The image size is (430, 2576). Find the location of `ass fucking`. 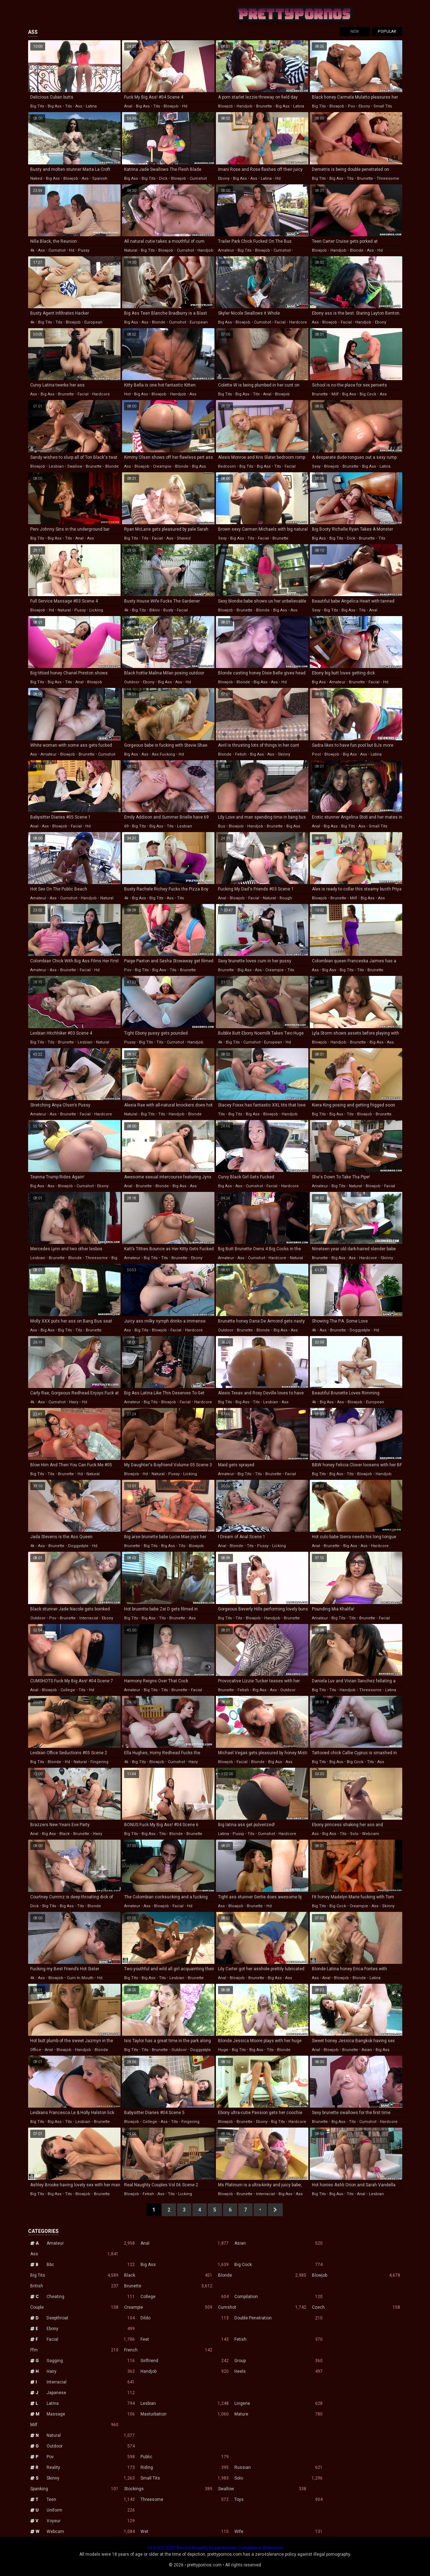

ass fucking is located at coordinates (163, 754).